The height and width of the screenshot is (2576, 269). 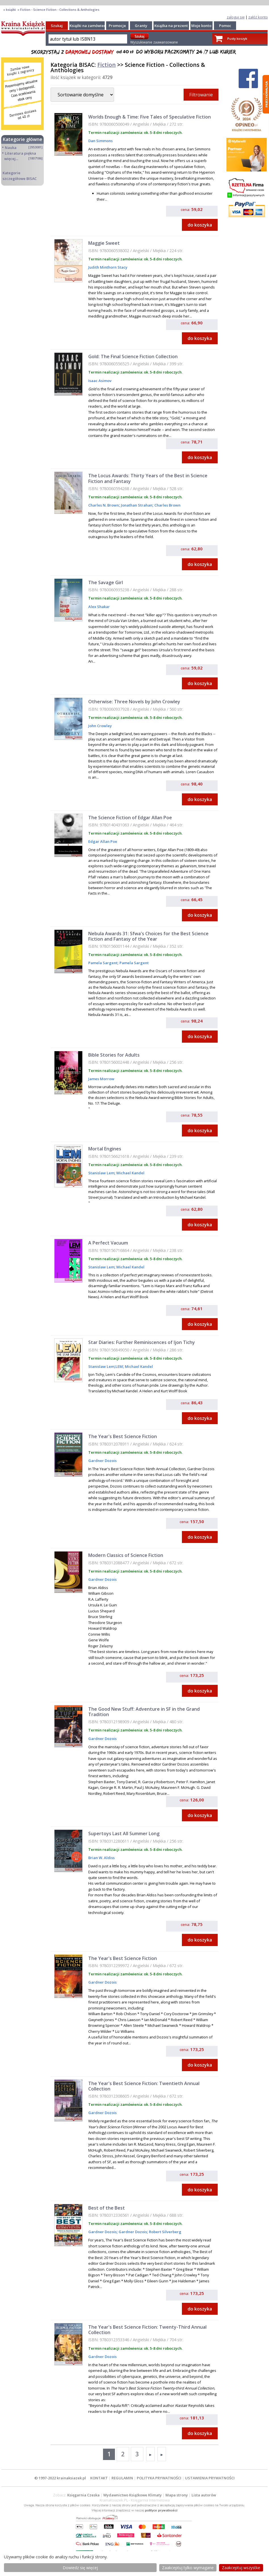 I want to click on © 1997-2022 krainaksiazek.pl, so click(x=60, y=2477).